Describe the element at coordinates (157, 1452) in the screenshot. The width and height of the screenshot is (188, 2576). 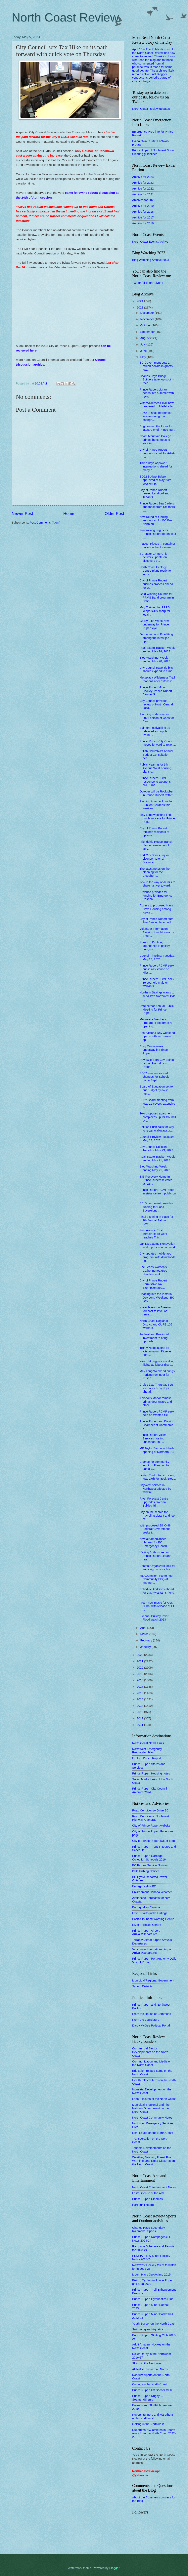
I see `MP Taylor Bacharach hails opening of Northern BC ...` at that location.